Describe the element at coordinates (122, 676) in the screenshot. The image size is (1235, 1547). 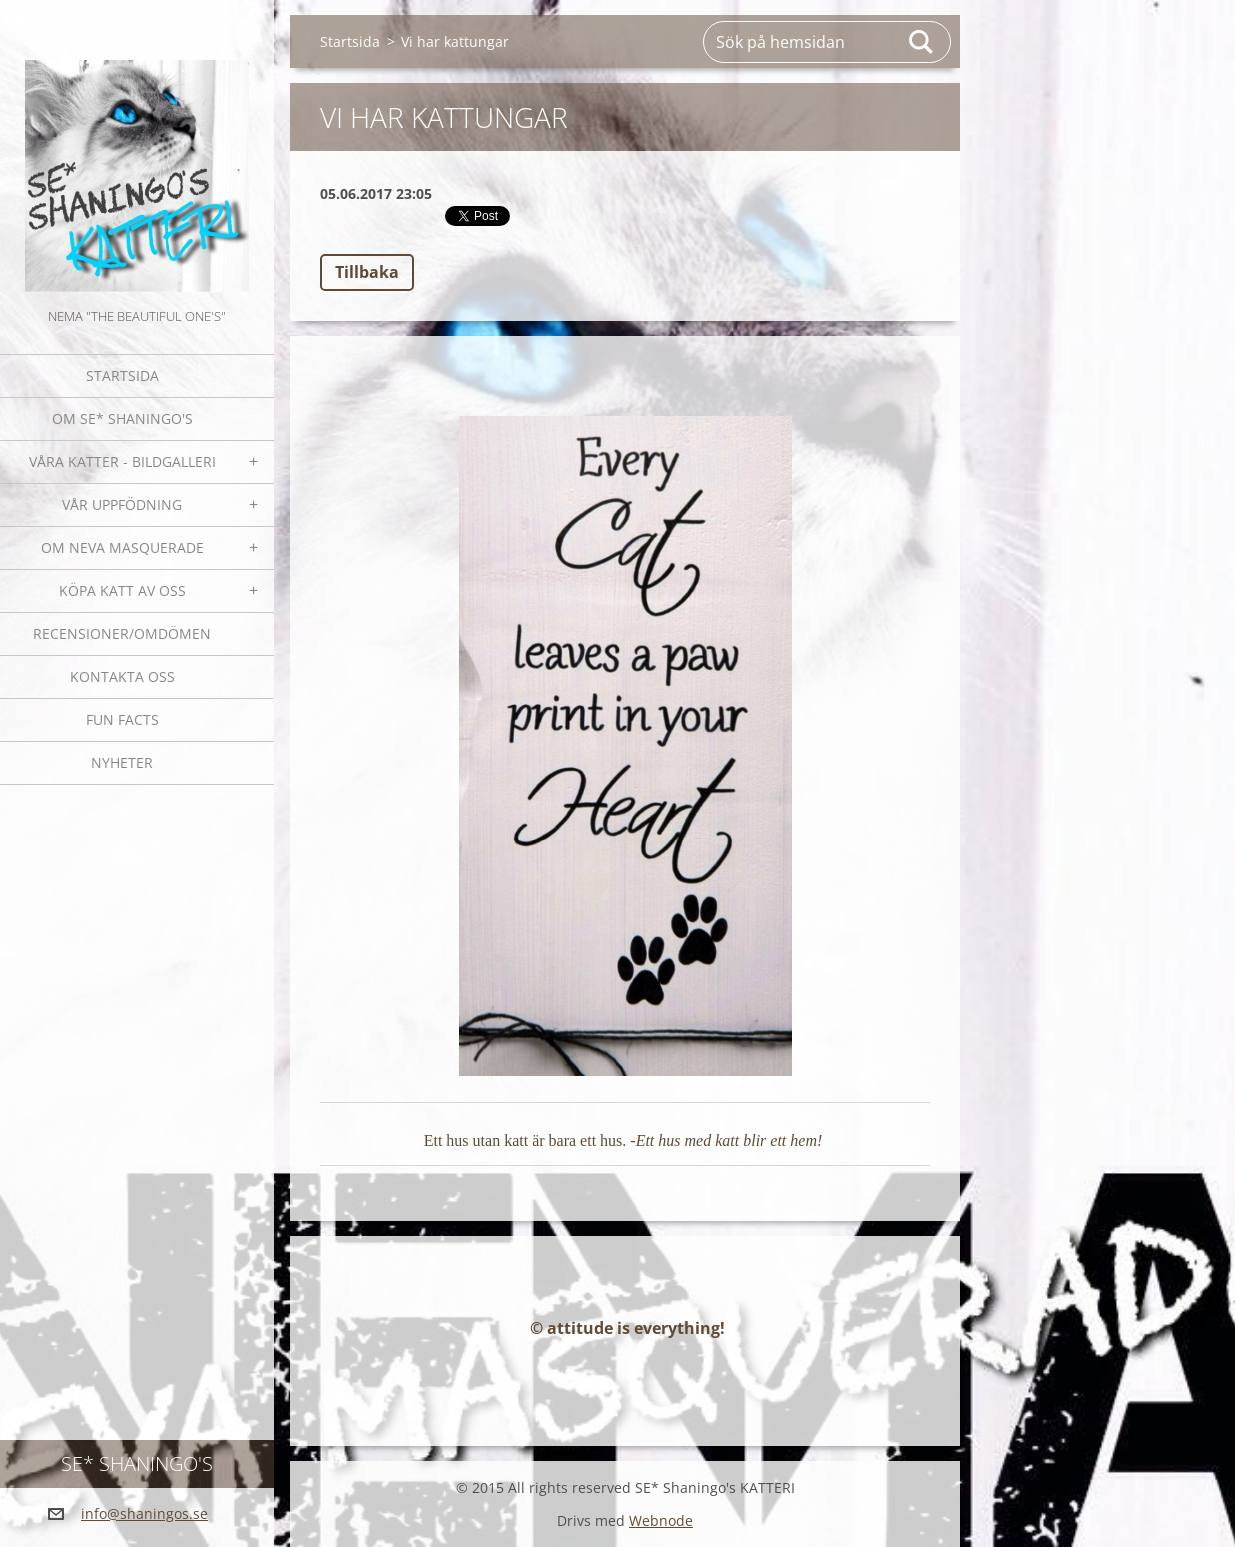
I see `Kontakta oss` at that location.